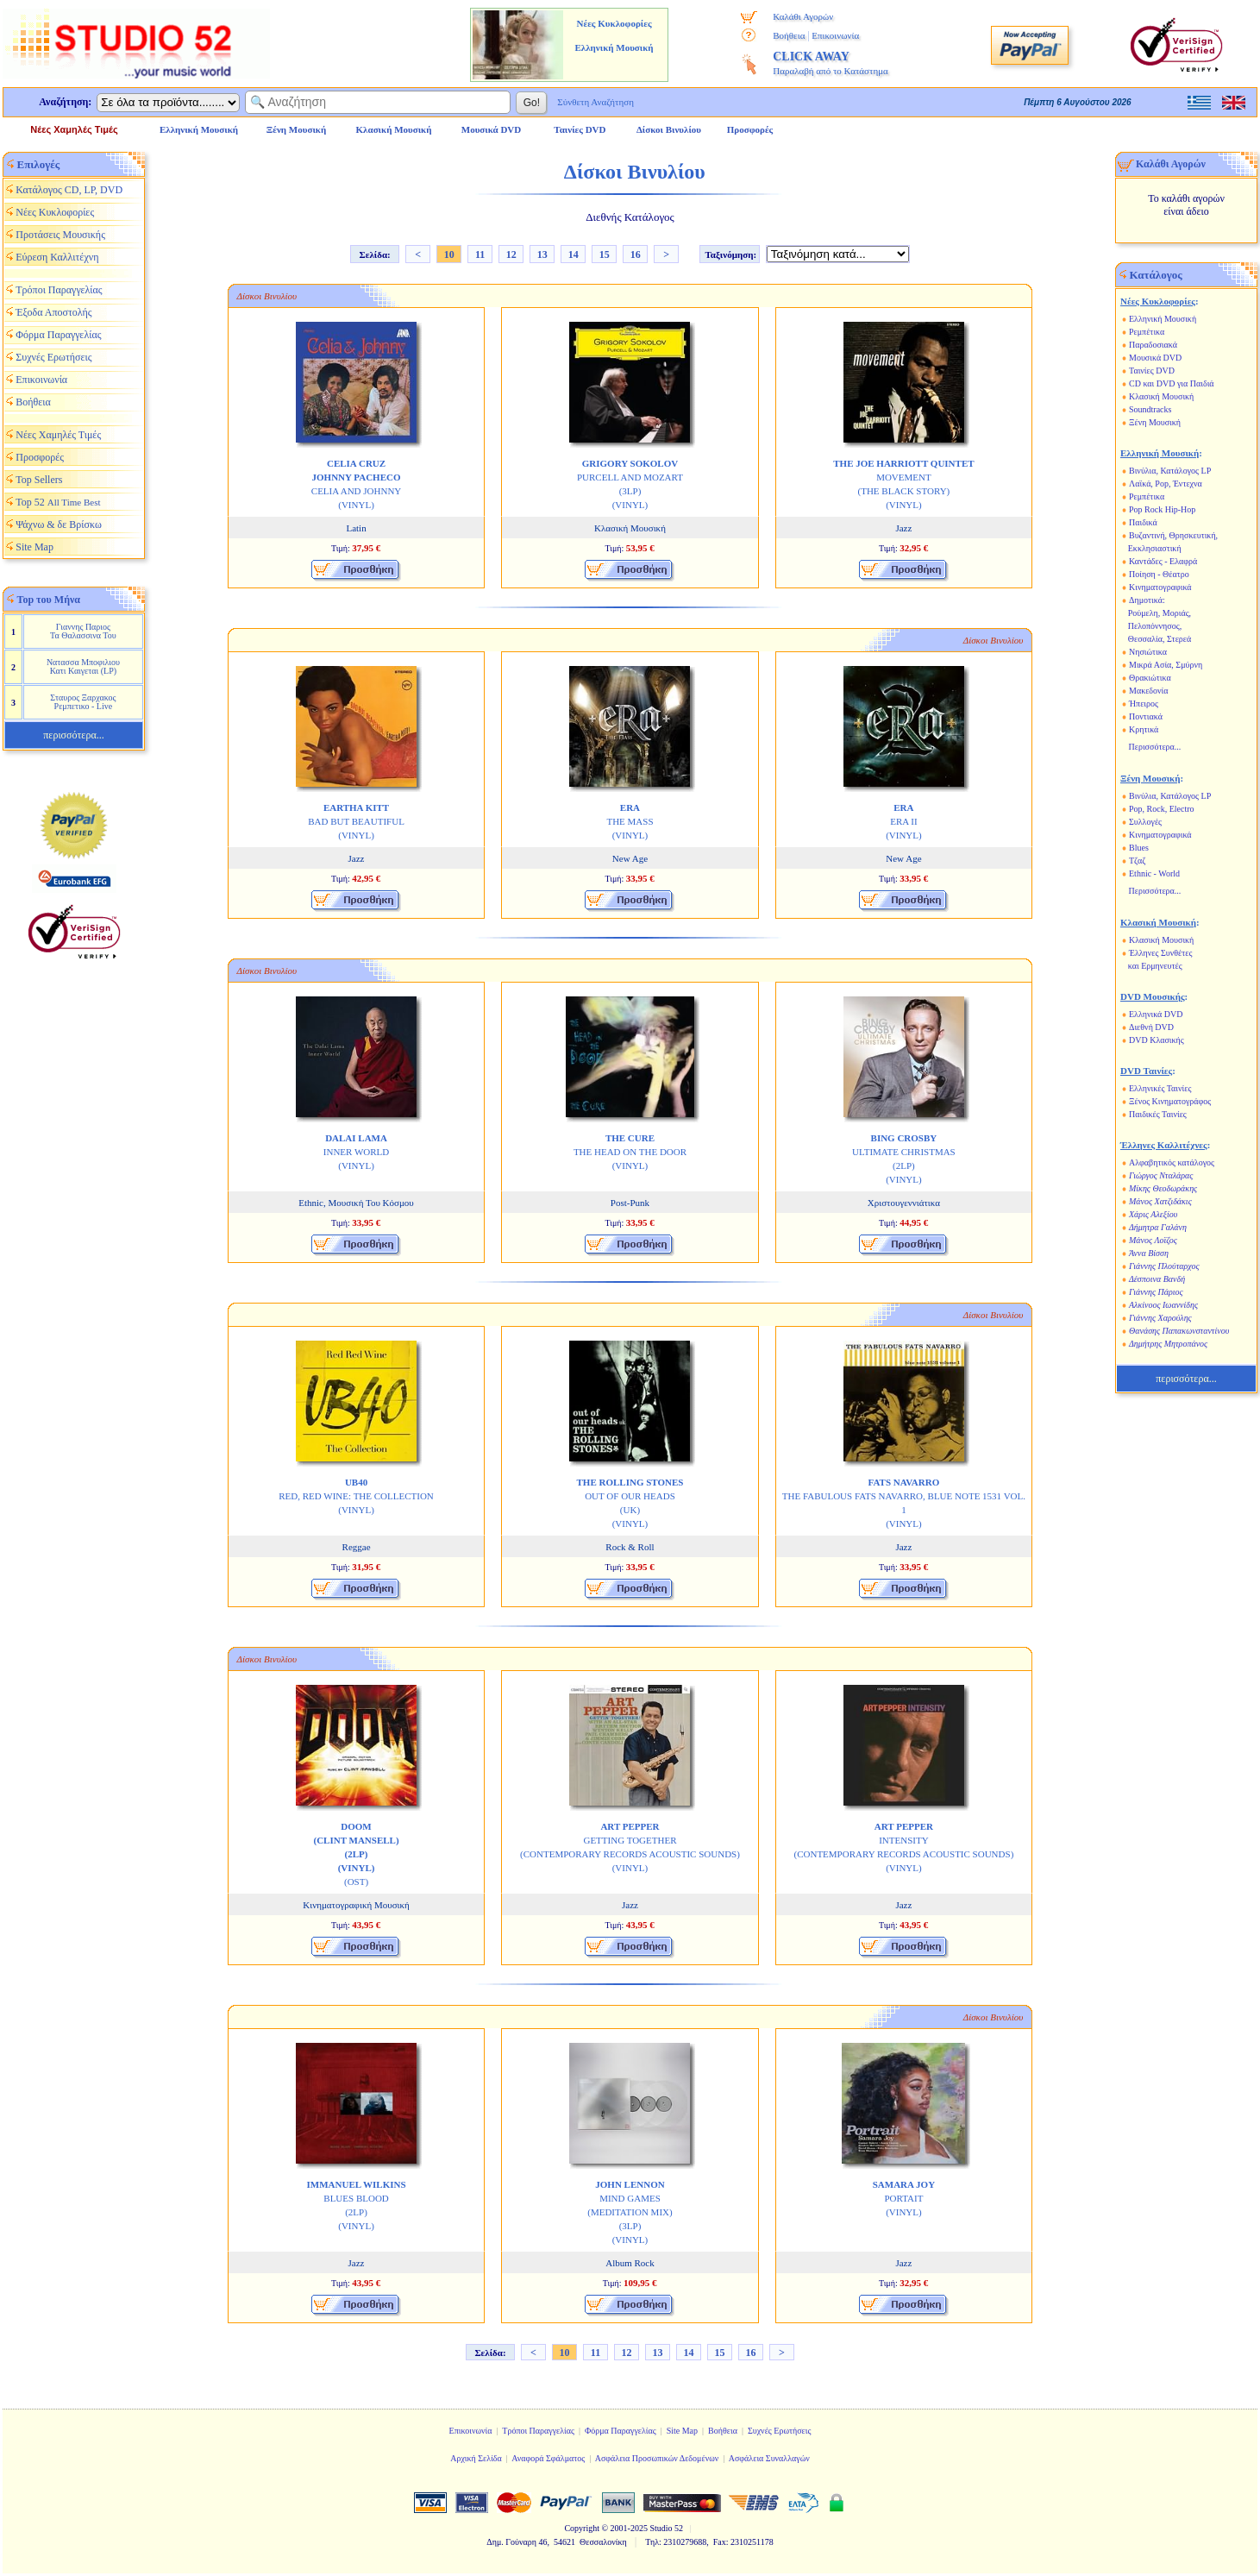 The image size is (1260, 2576). I want to click on Αλφαβητικός κατάλογος, so click(1171, 1162).